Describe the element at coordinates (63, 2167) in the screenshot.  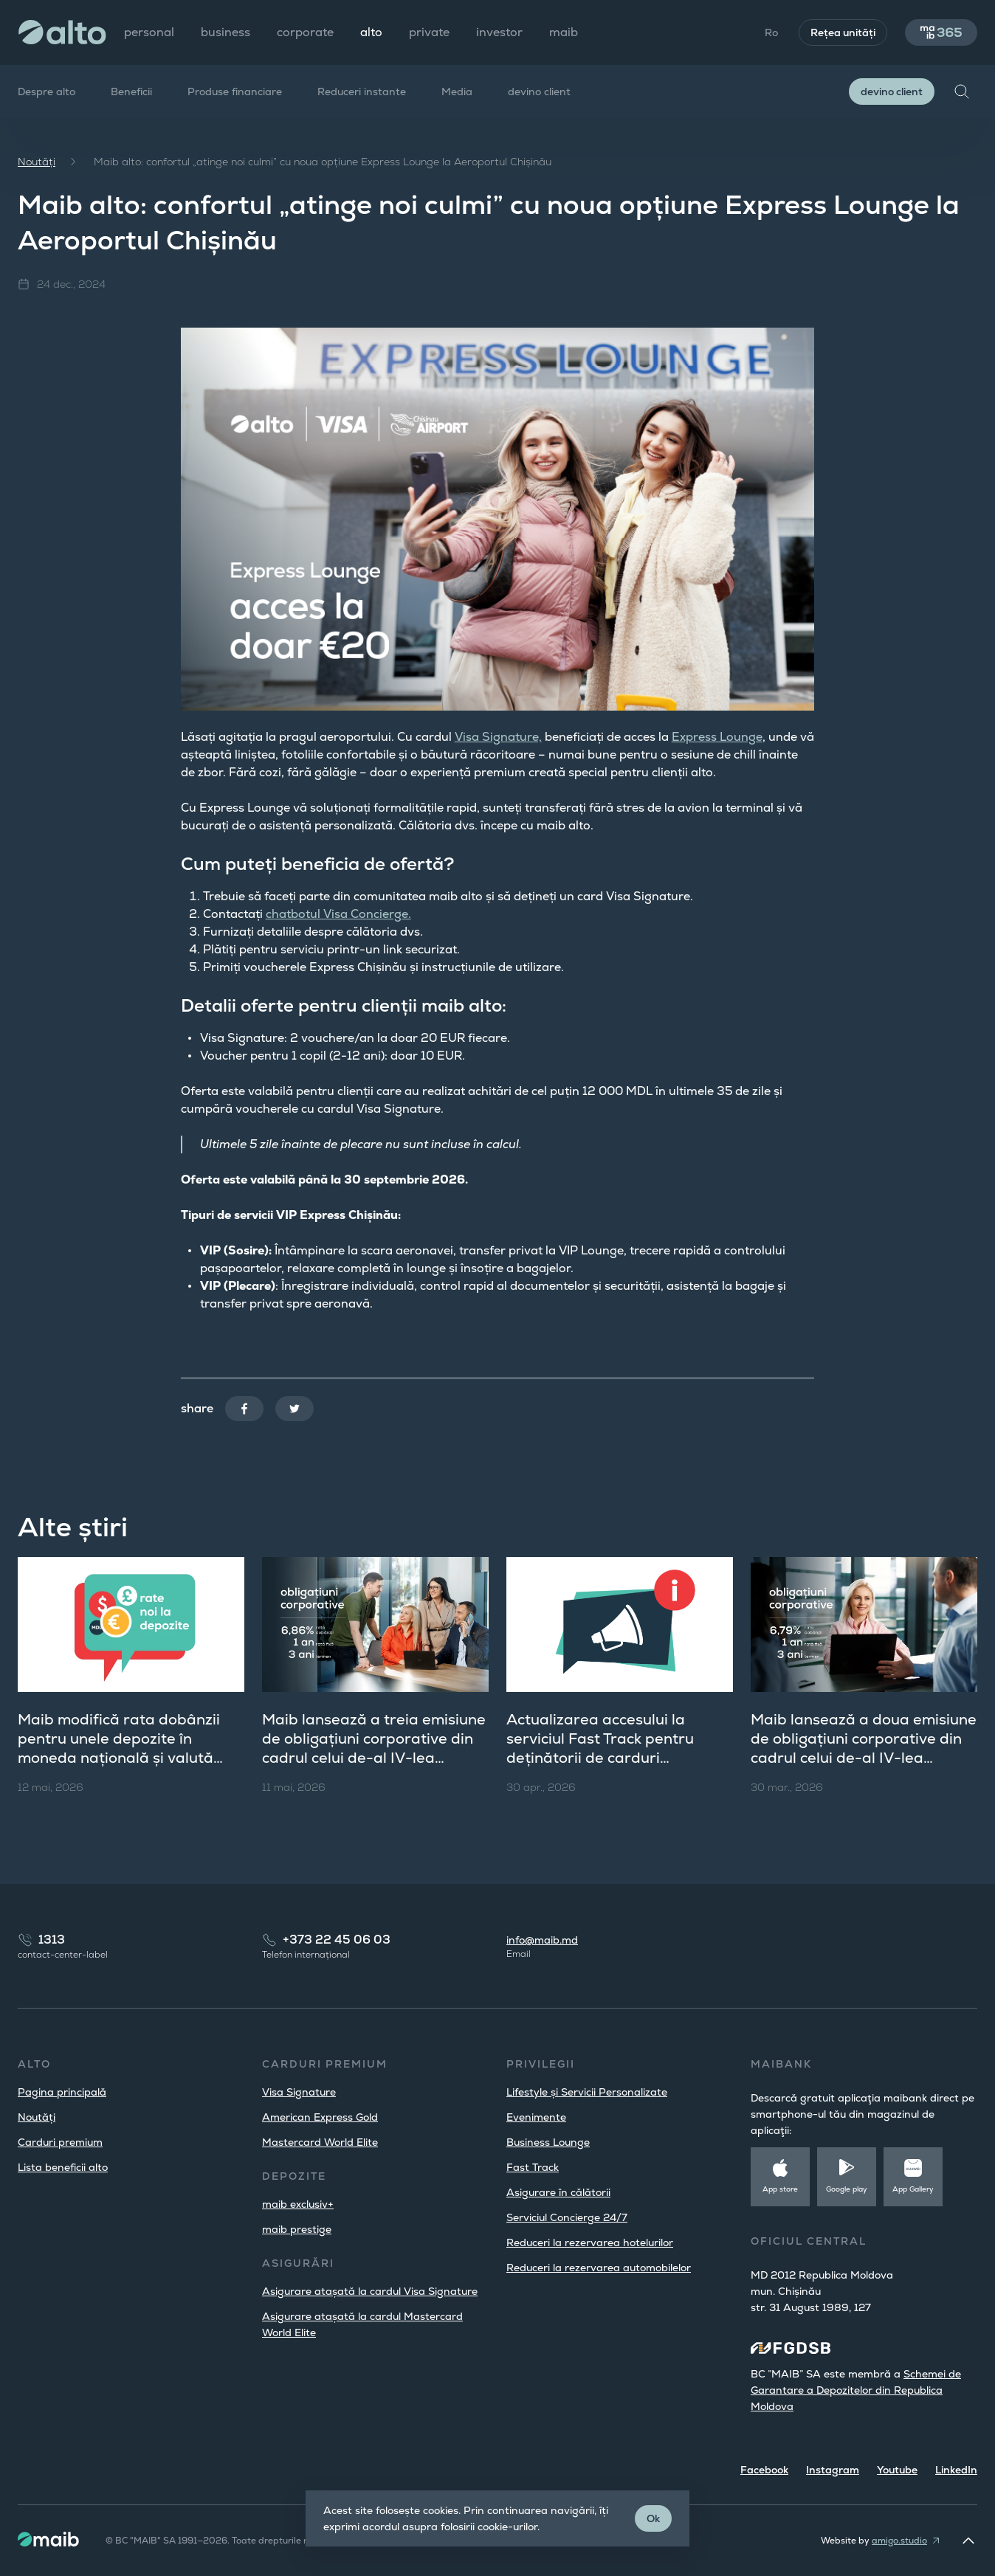
I see `Lista beneficii alto` at that location.